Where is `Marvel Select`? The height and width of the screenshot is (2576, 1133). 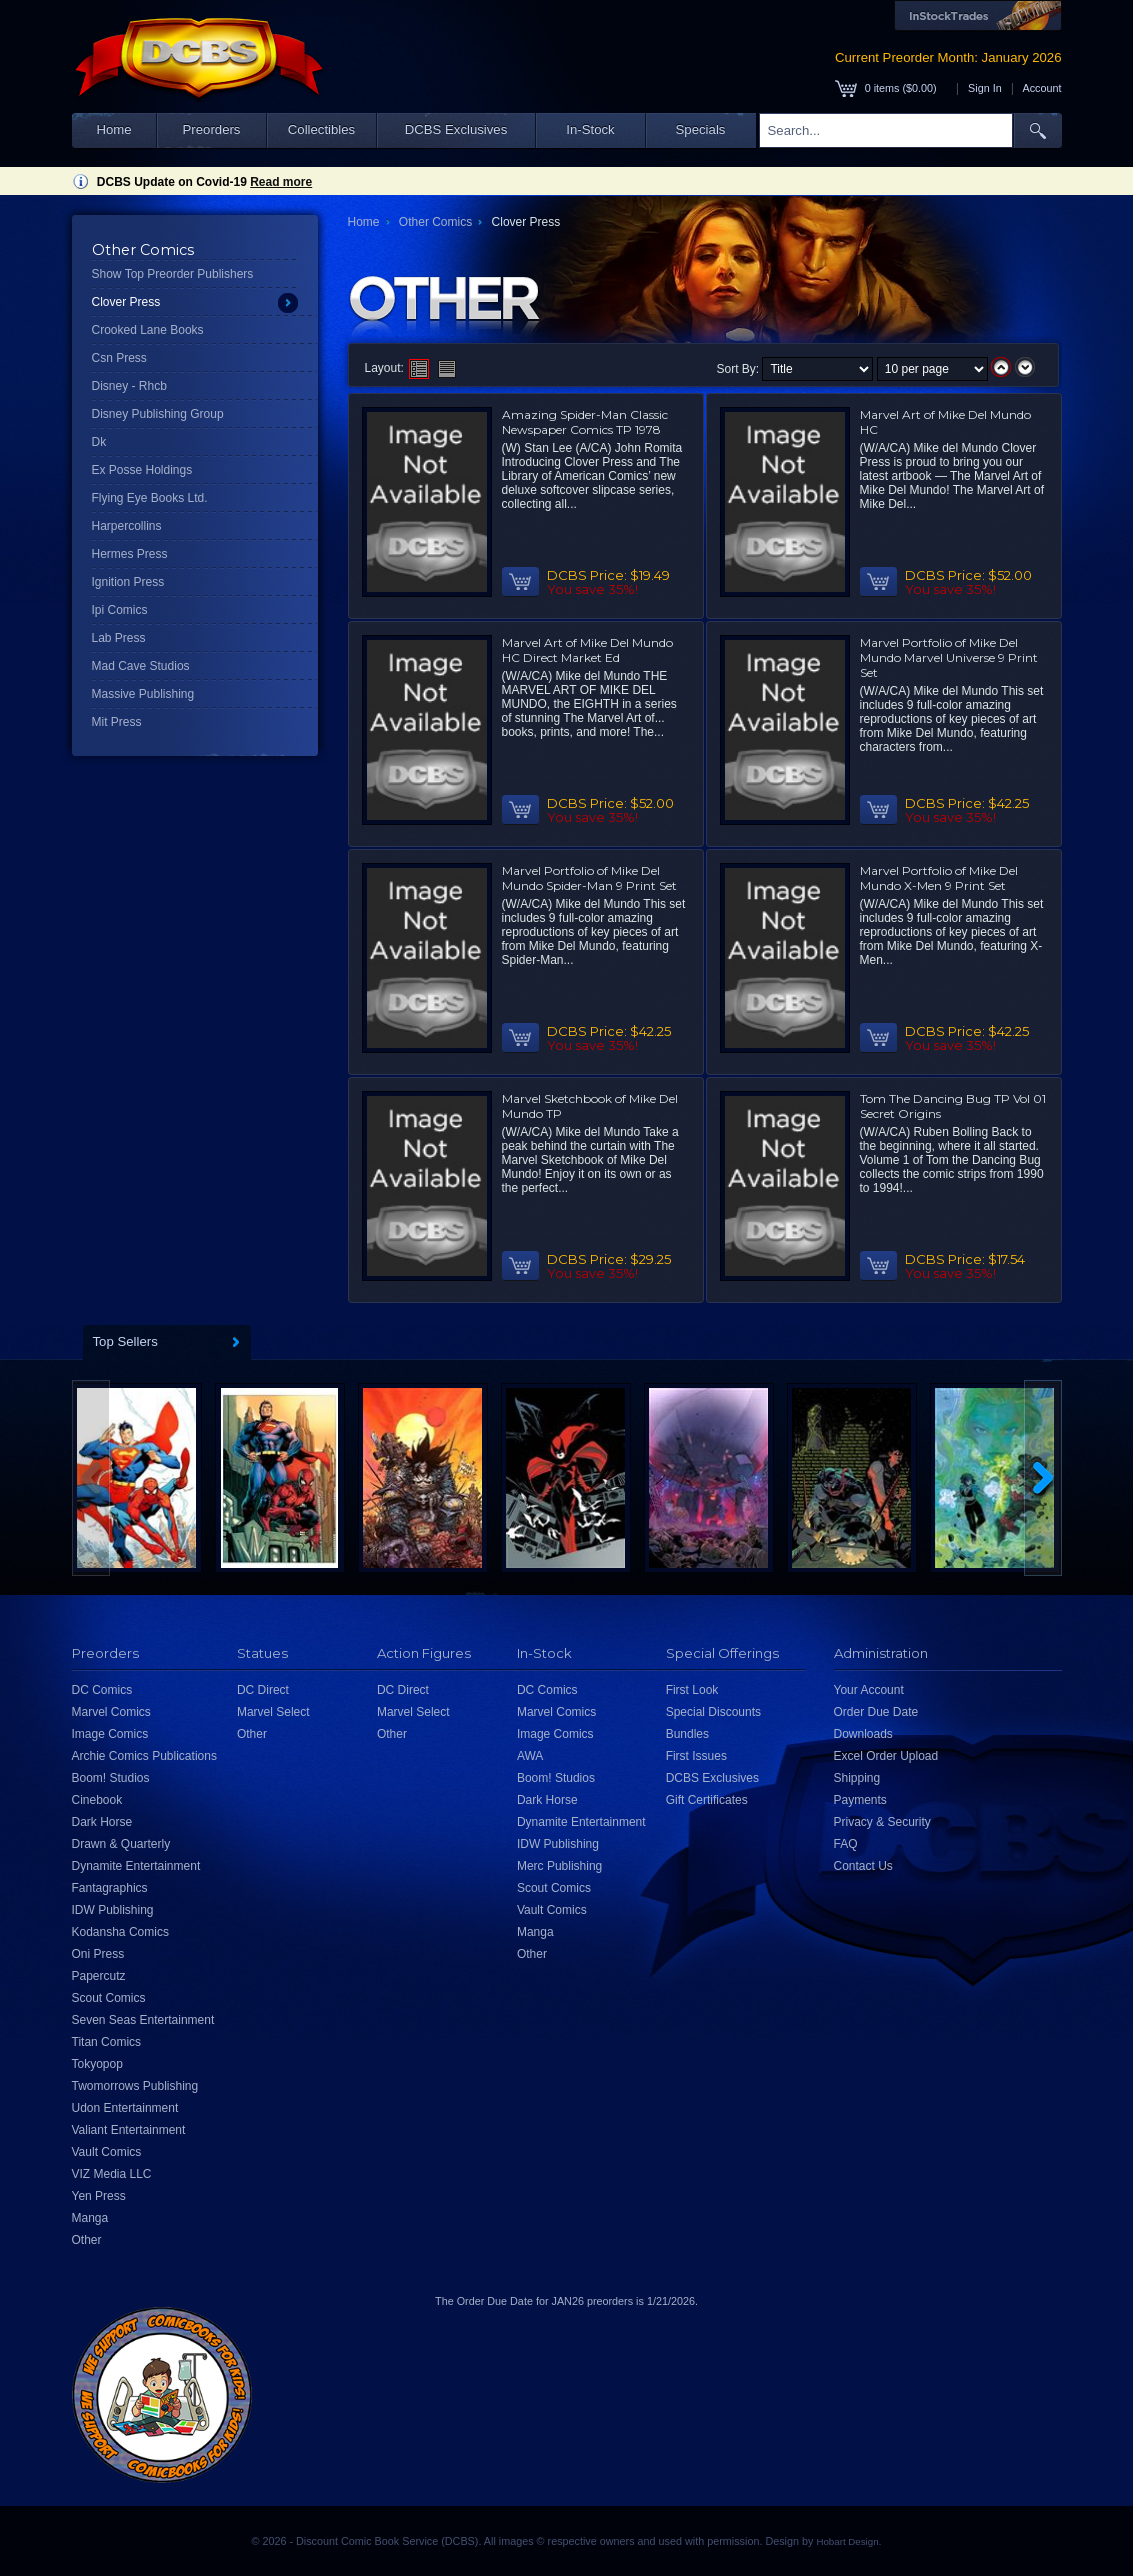 Marvel Select is located at coordinates (273, 1712).